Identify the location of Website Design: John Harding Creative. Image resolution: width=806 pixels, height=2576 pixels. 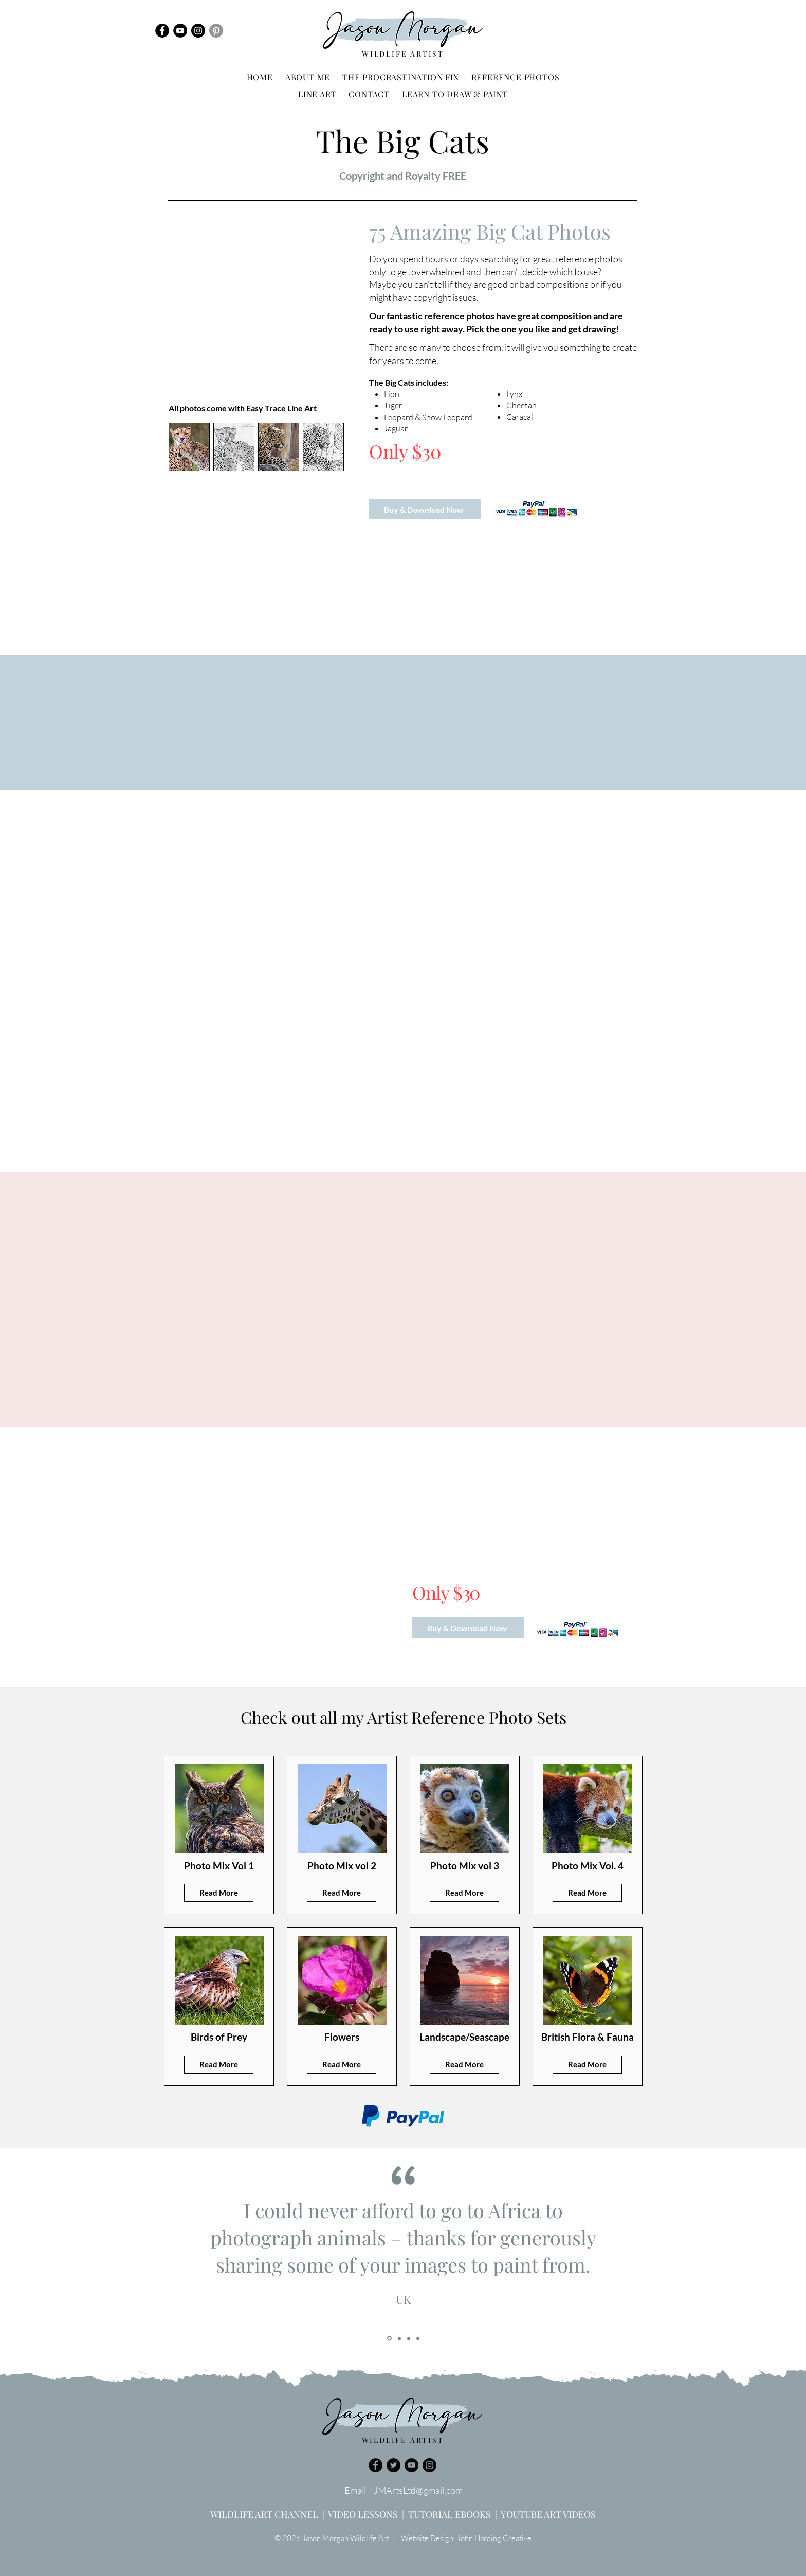
(466, 2538).